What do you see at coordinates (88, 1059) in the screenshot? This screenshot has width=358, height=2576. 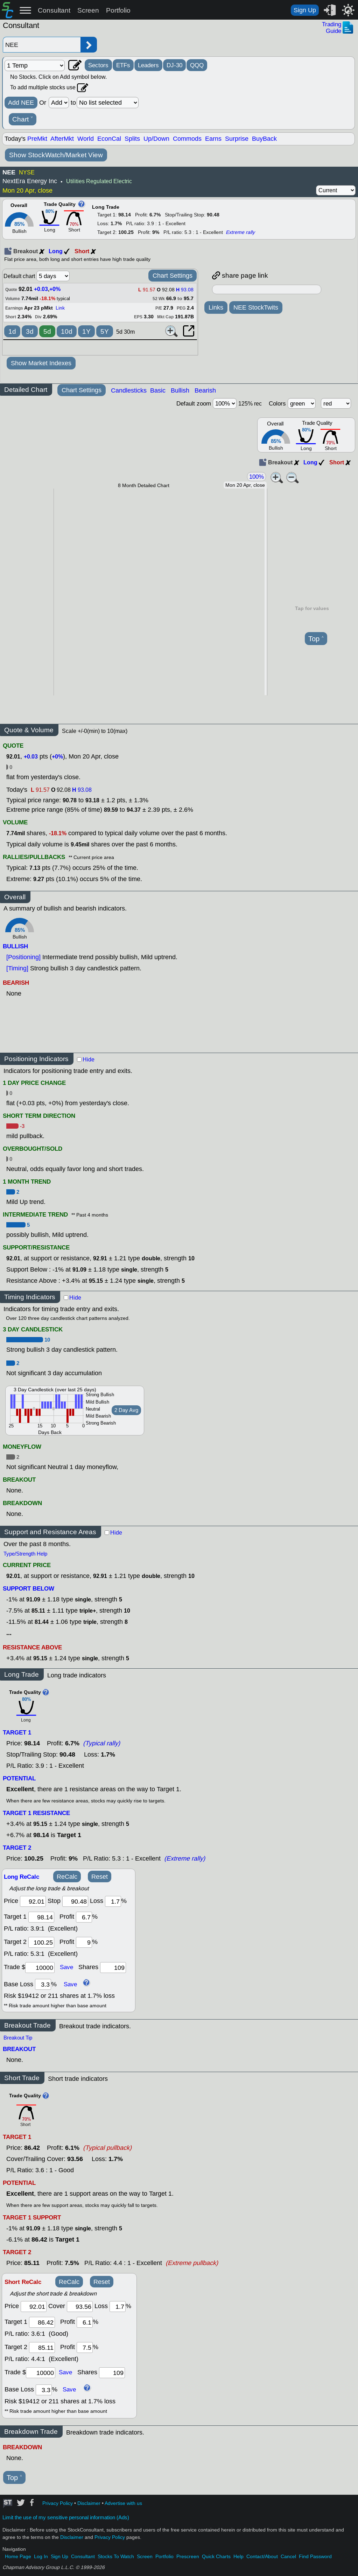 I see `Hide` at bounding box center [88, 1059].